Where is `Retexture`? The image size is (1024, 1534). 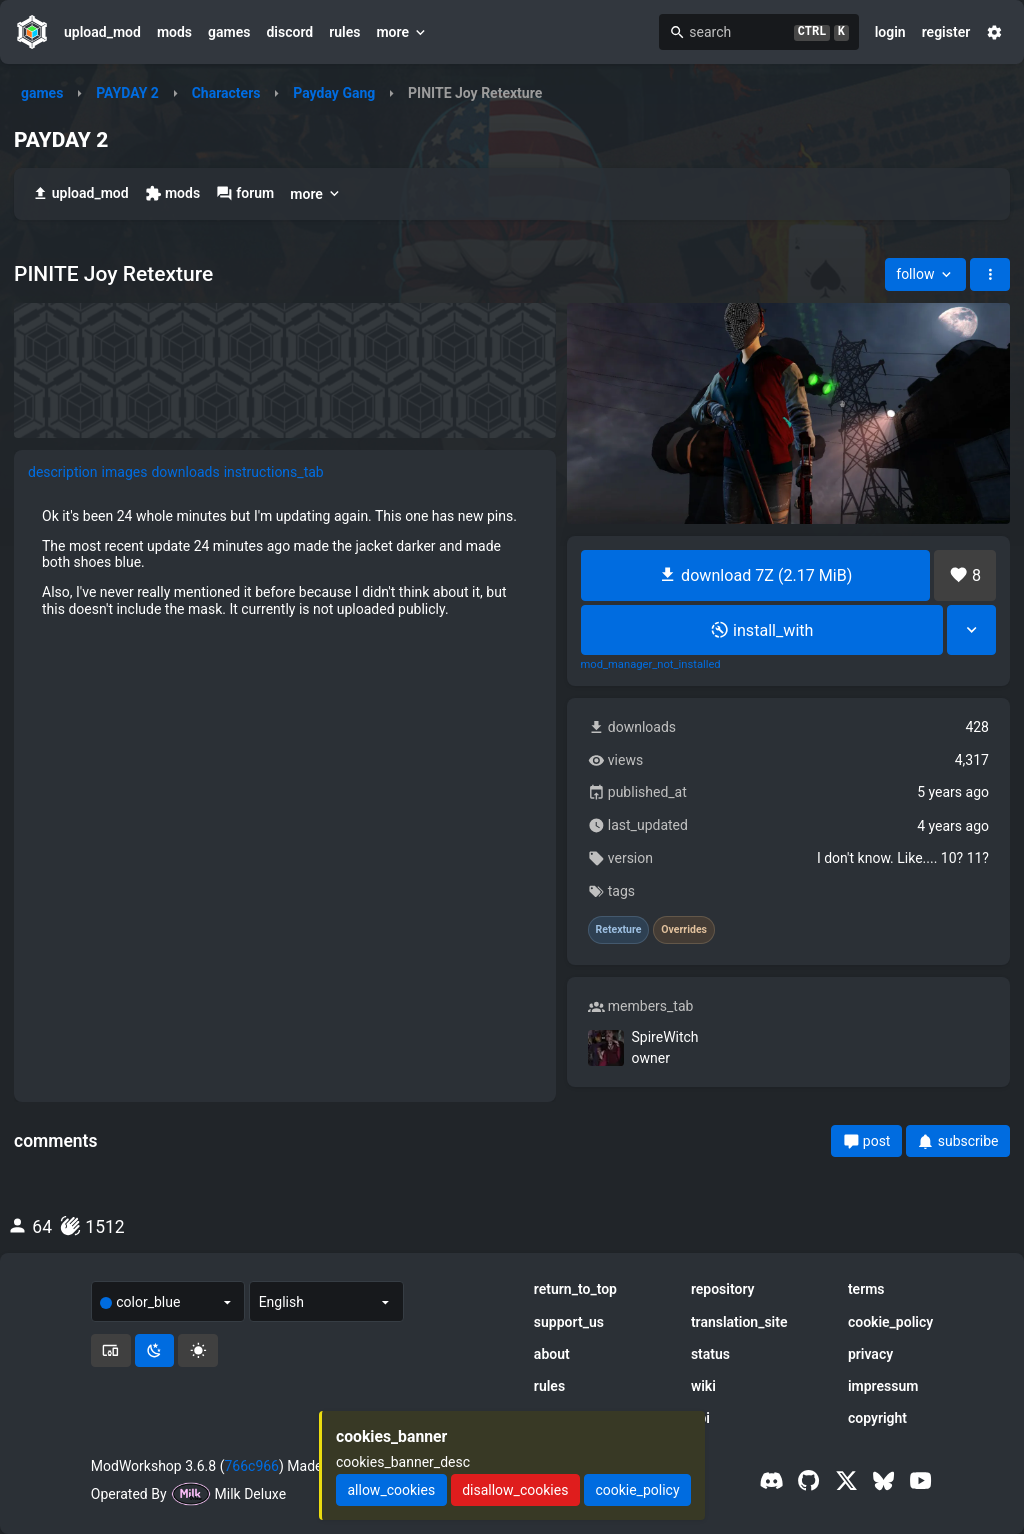 Retexture is located at coordinates (619, 930).